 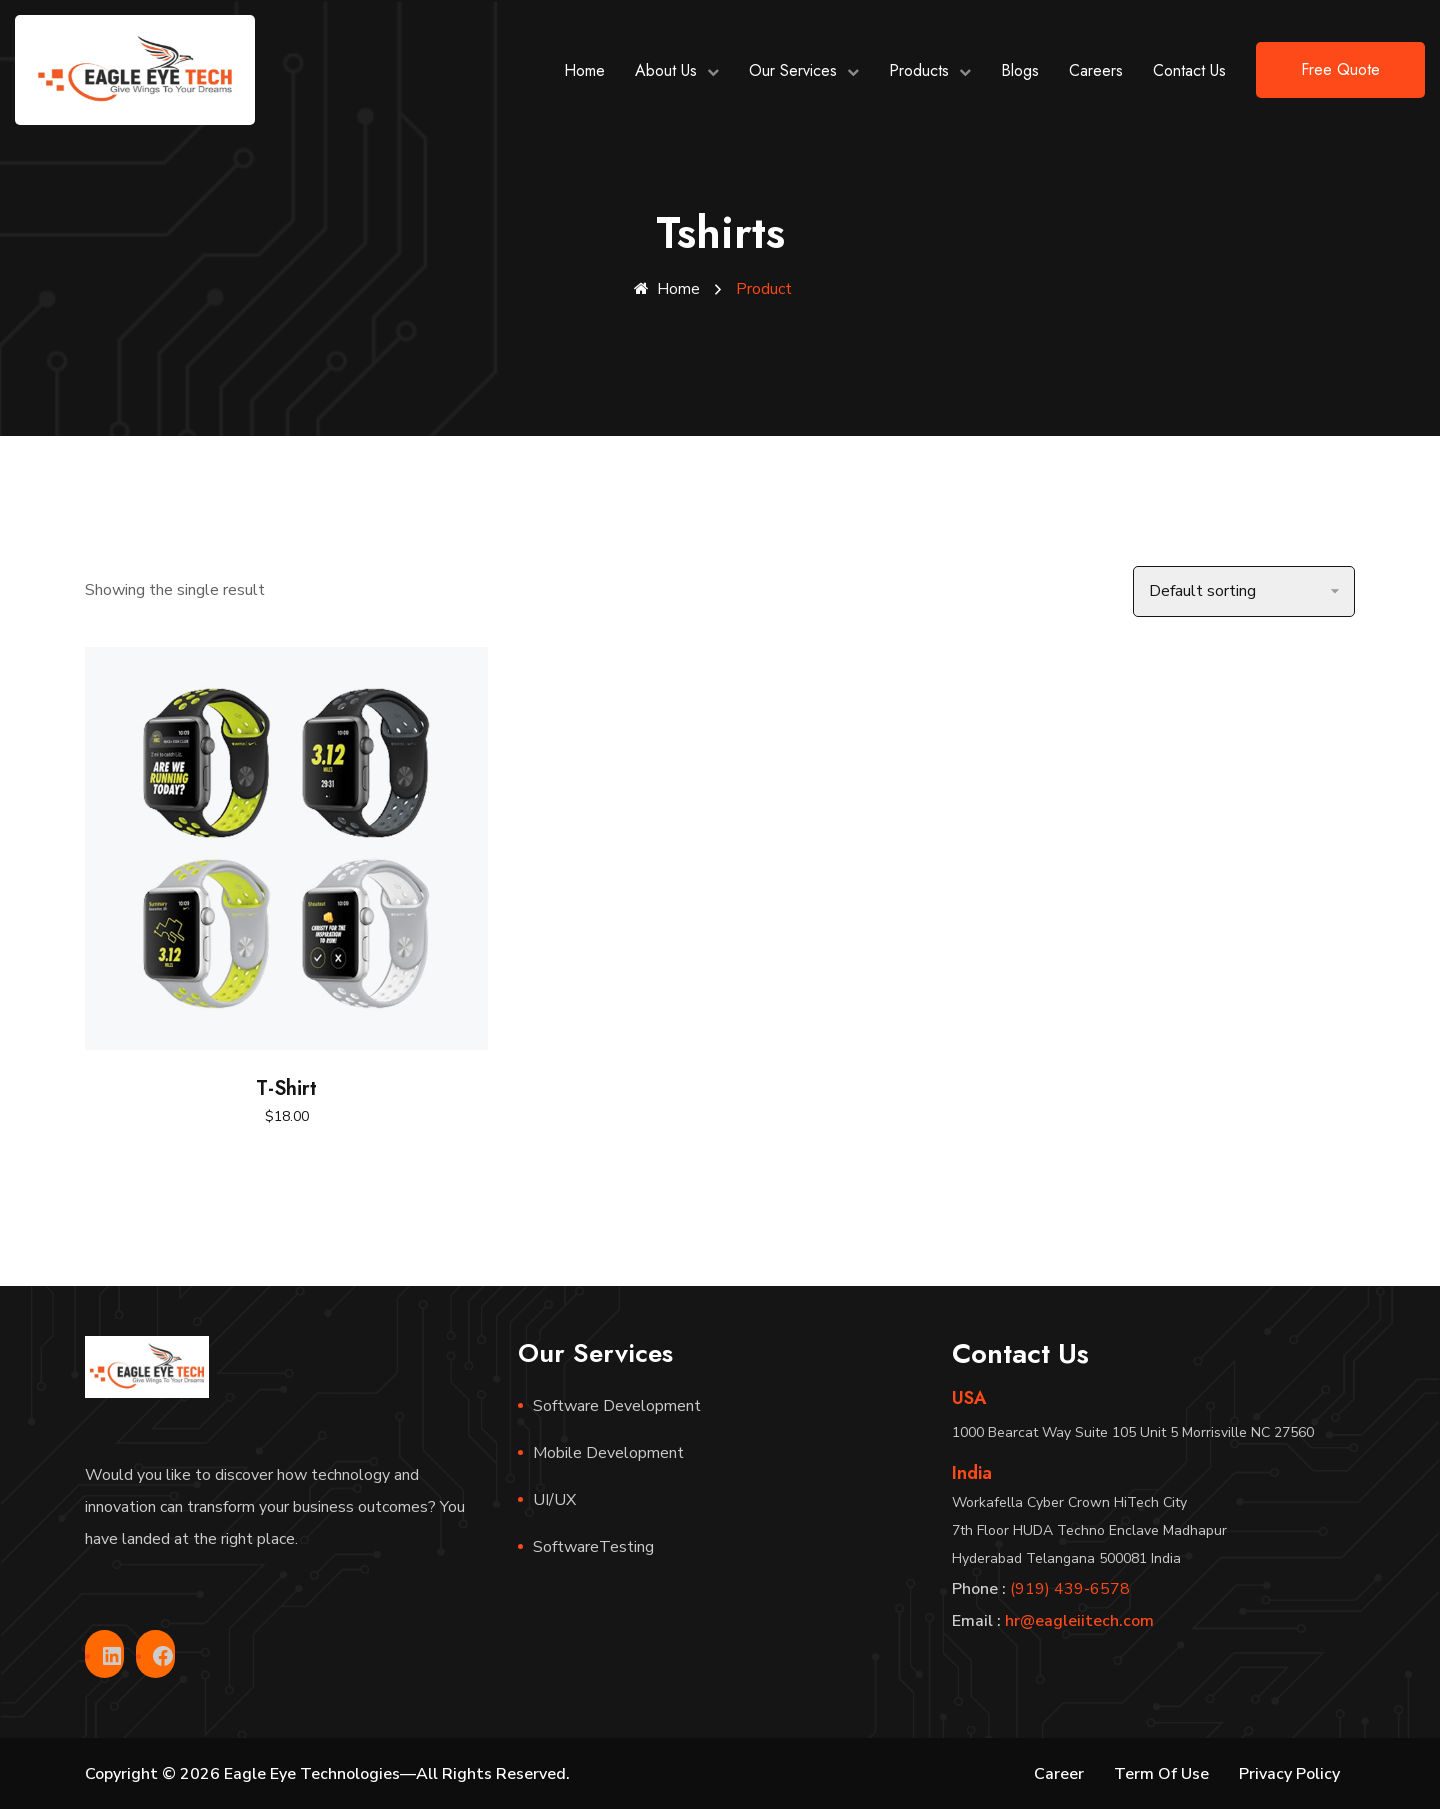 I want to click on [Shop order], so click(x=1244, y=590).